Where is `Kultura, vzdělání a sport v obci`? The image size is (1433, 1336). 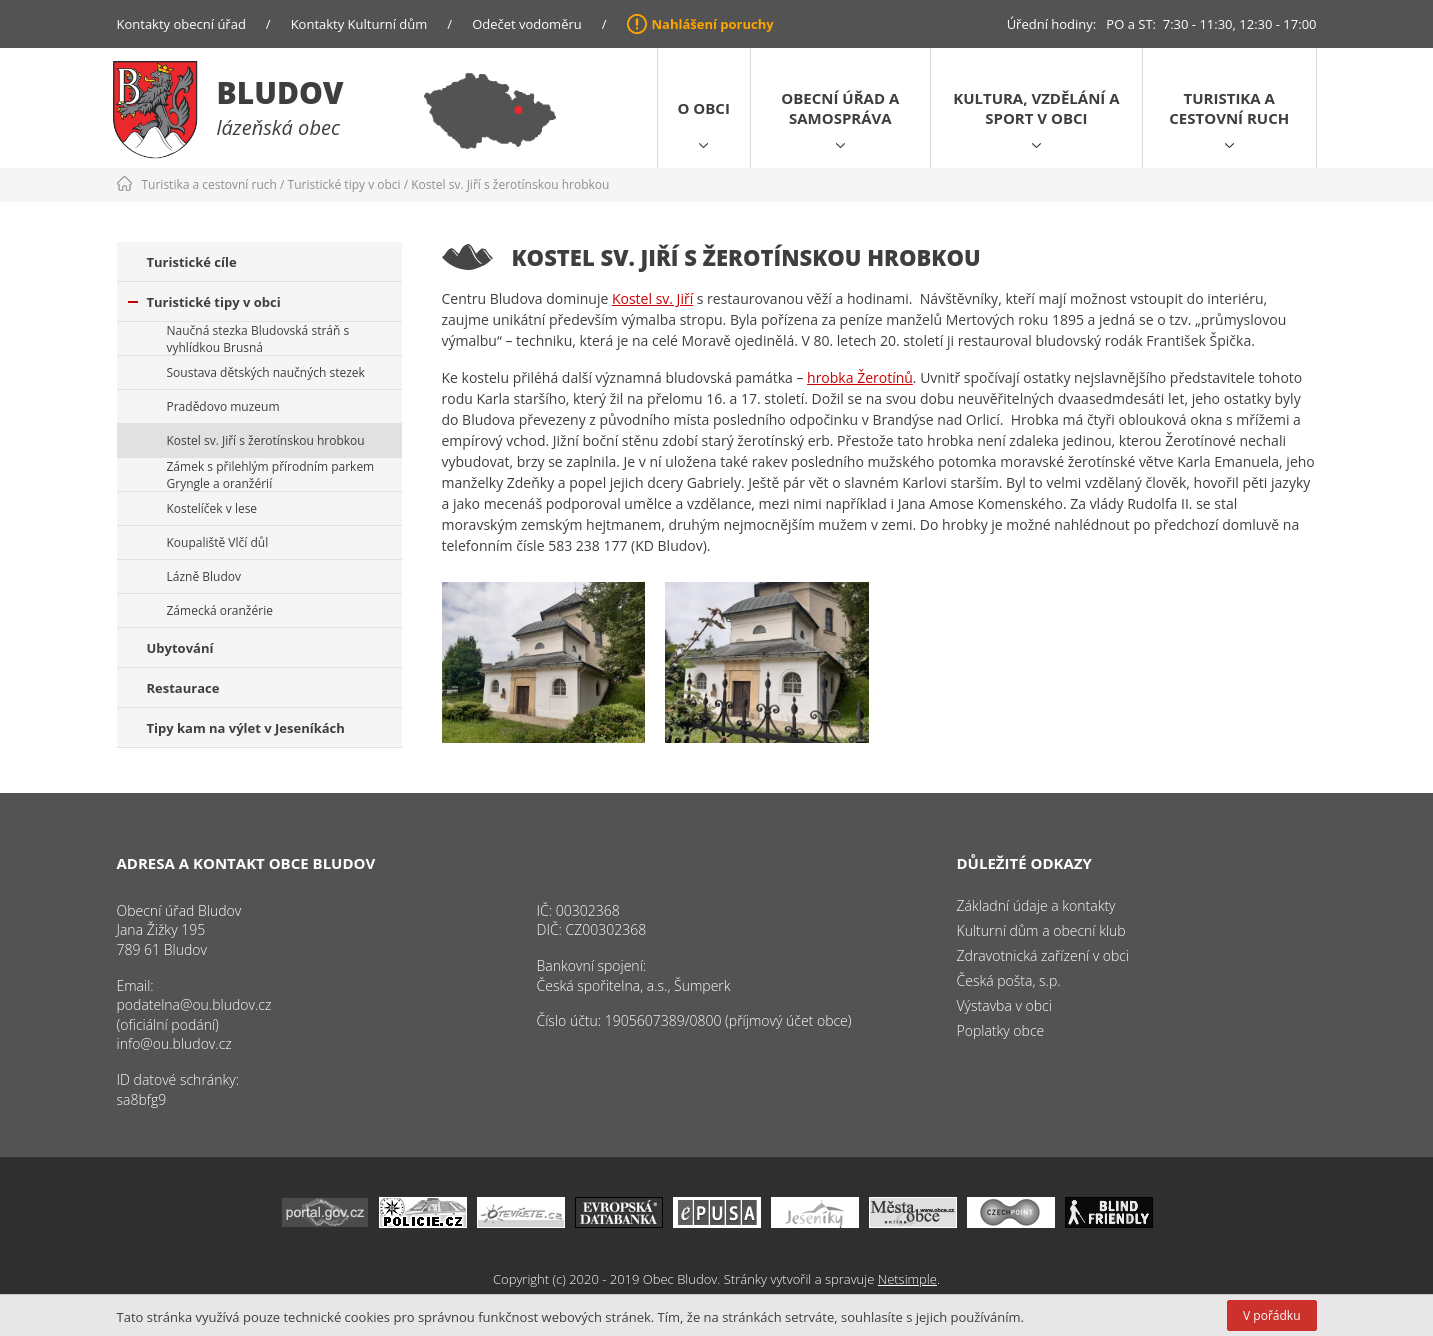 Kultura, vzdělání a sport v obci is located at coordinates (1036, 108).